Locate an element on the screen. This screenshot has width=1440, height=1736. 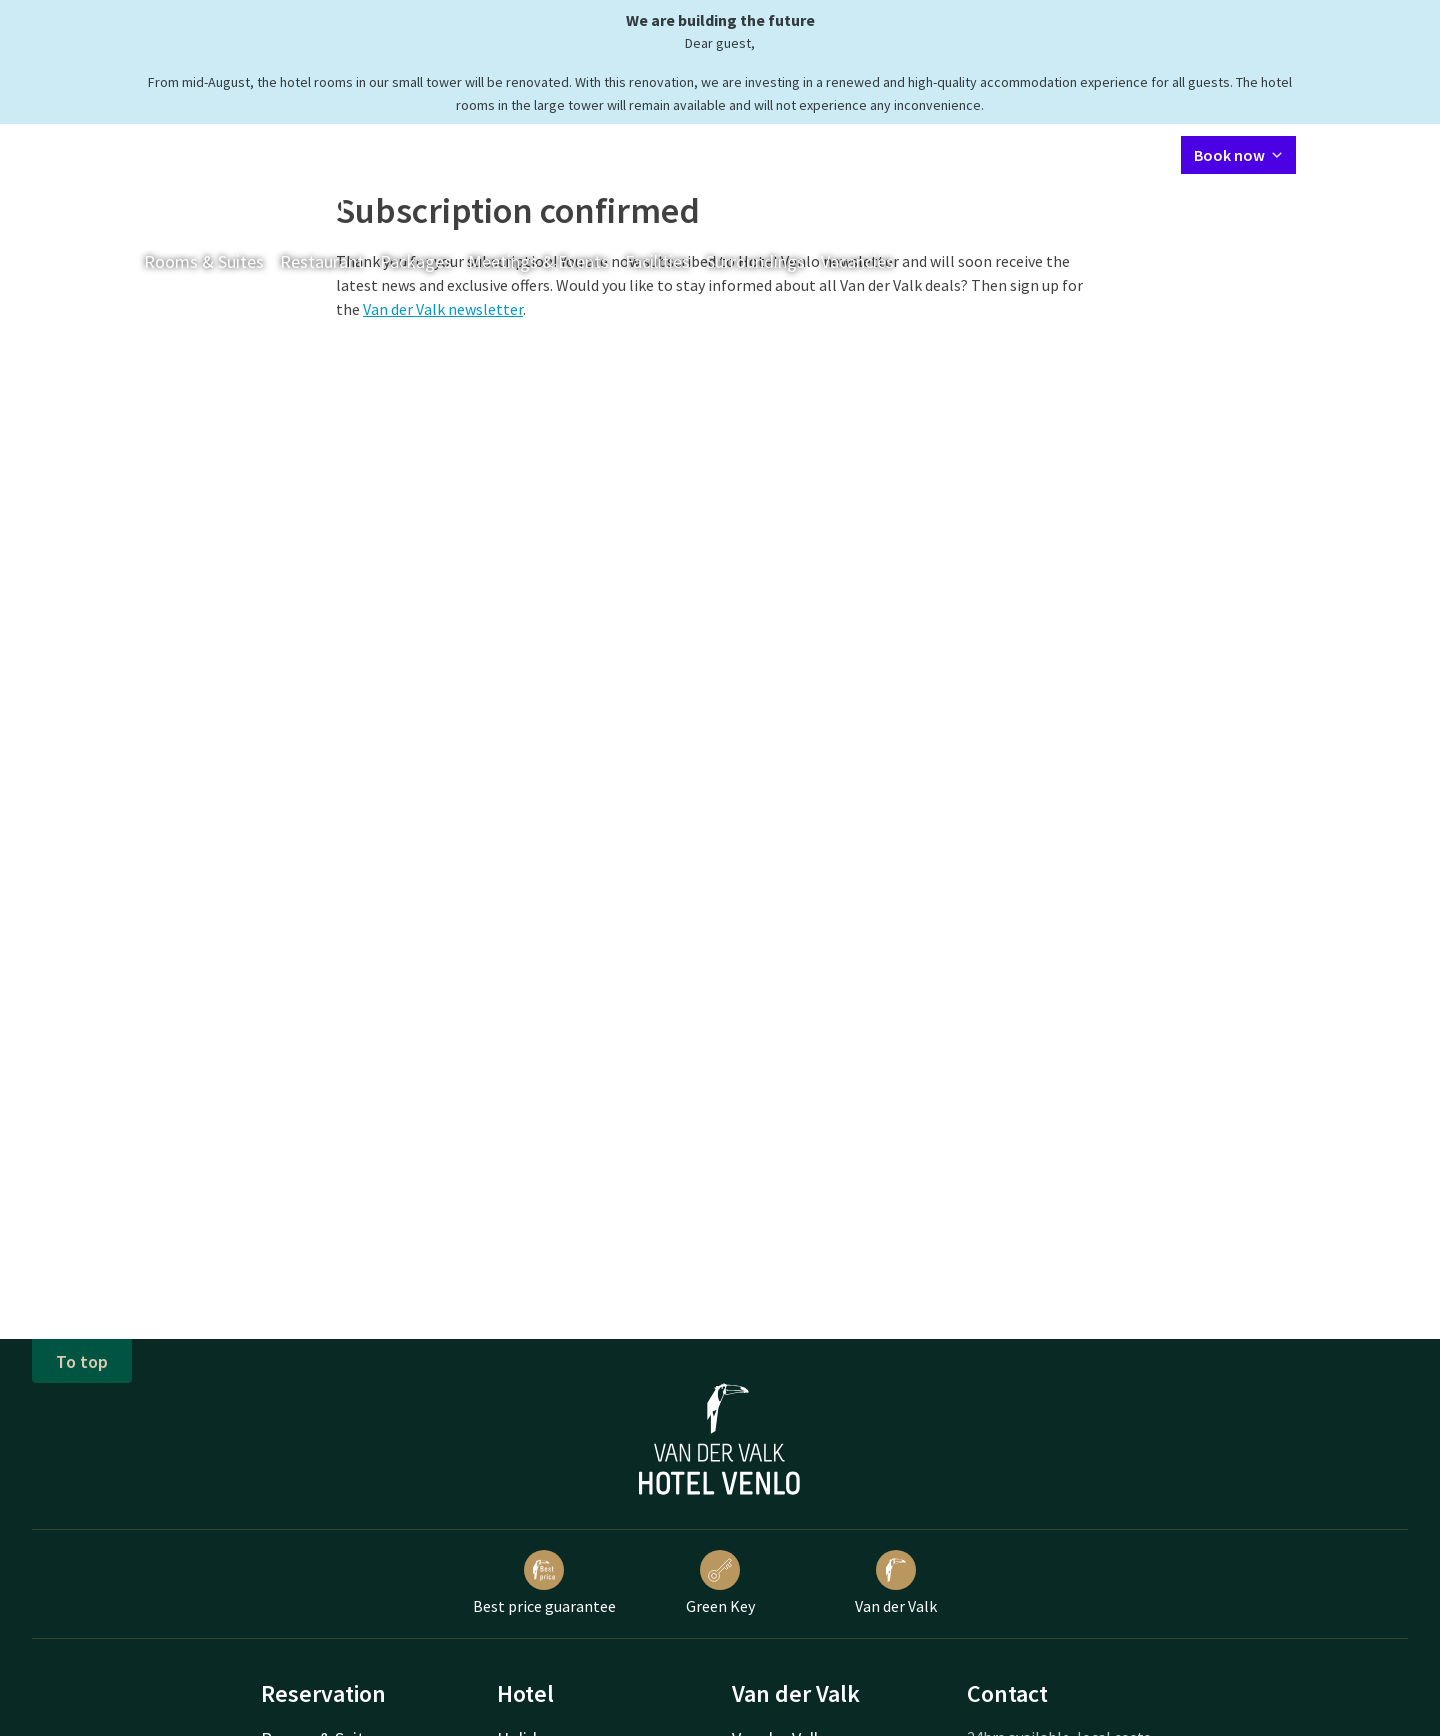
Van der Valk is located at coordinates (896, 1583).